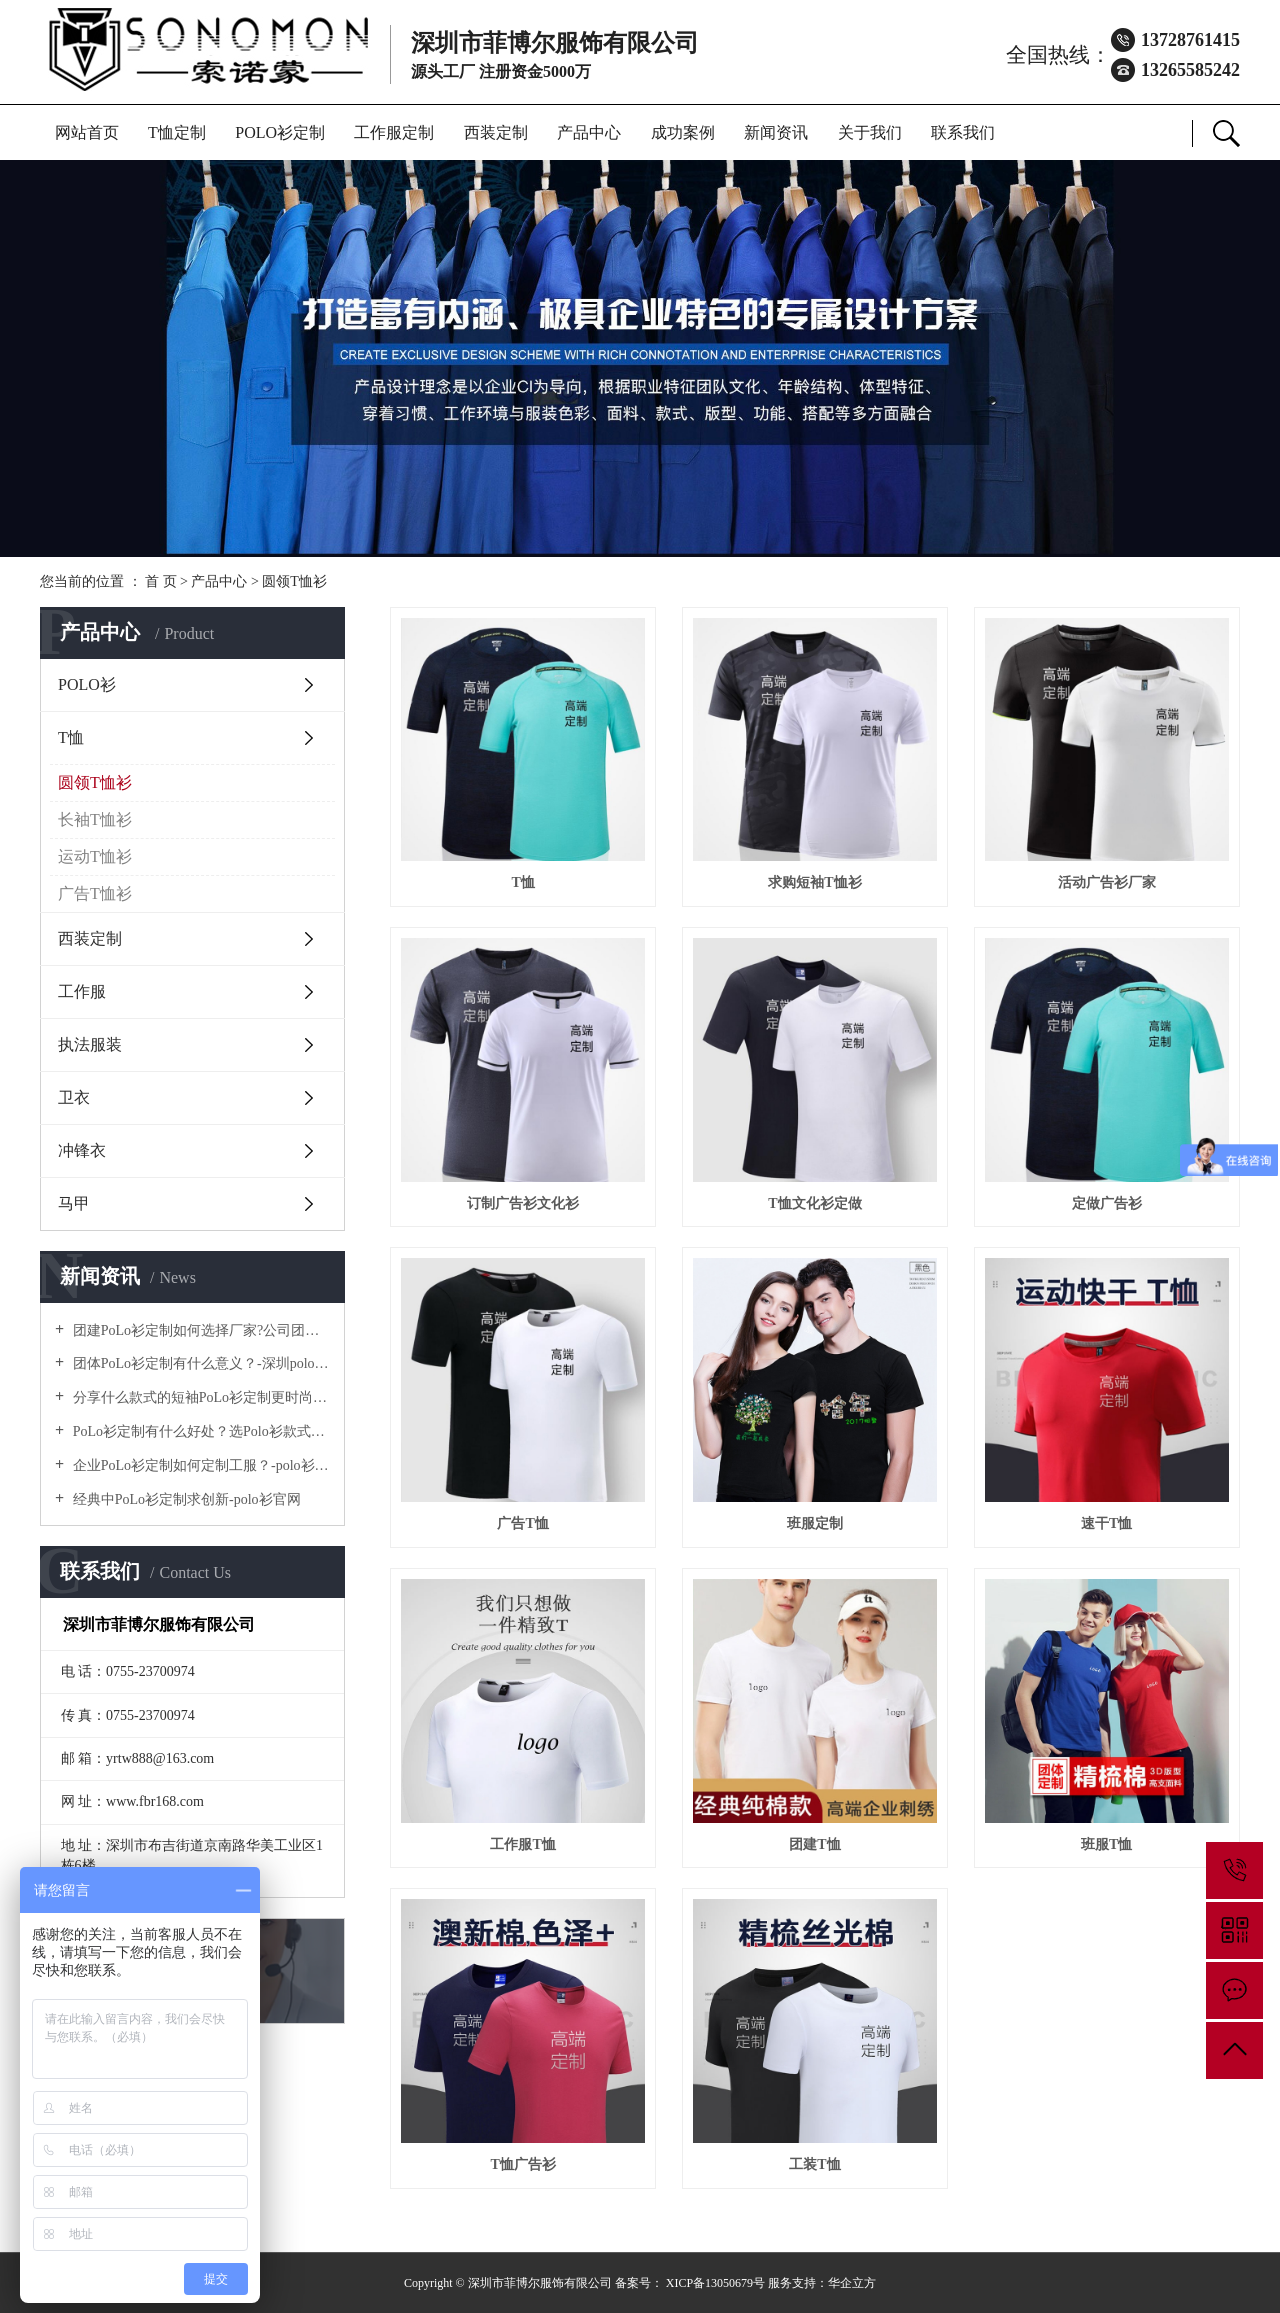 The height and width of the screenshot is (2313, 1280). Describe the element at coordinates (589, 132) in the screenshot. I see `产品中心` at that location.